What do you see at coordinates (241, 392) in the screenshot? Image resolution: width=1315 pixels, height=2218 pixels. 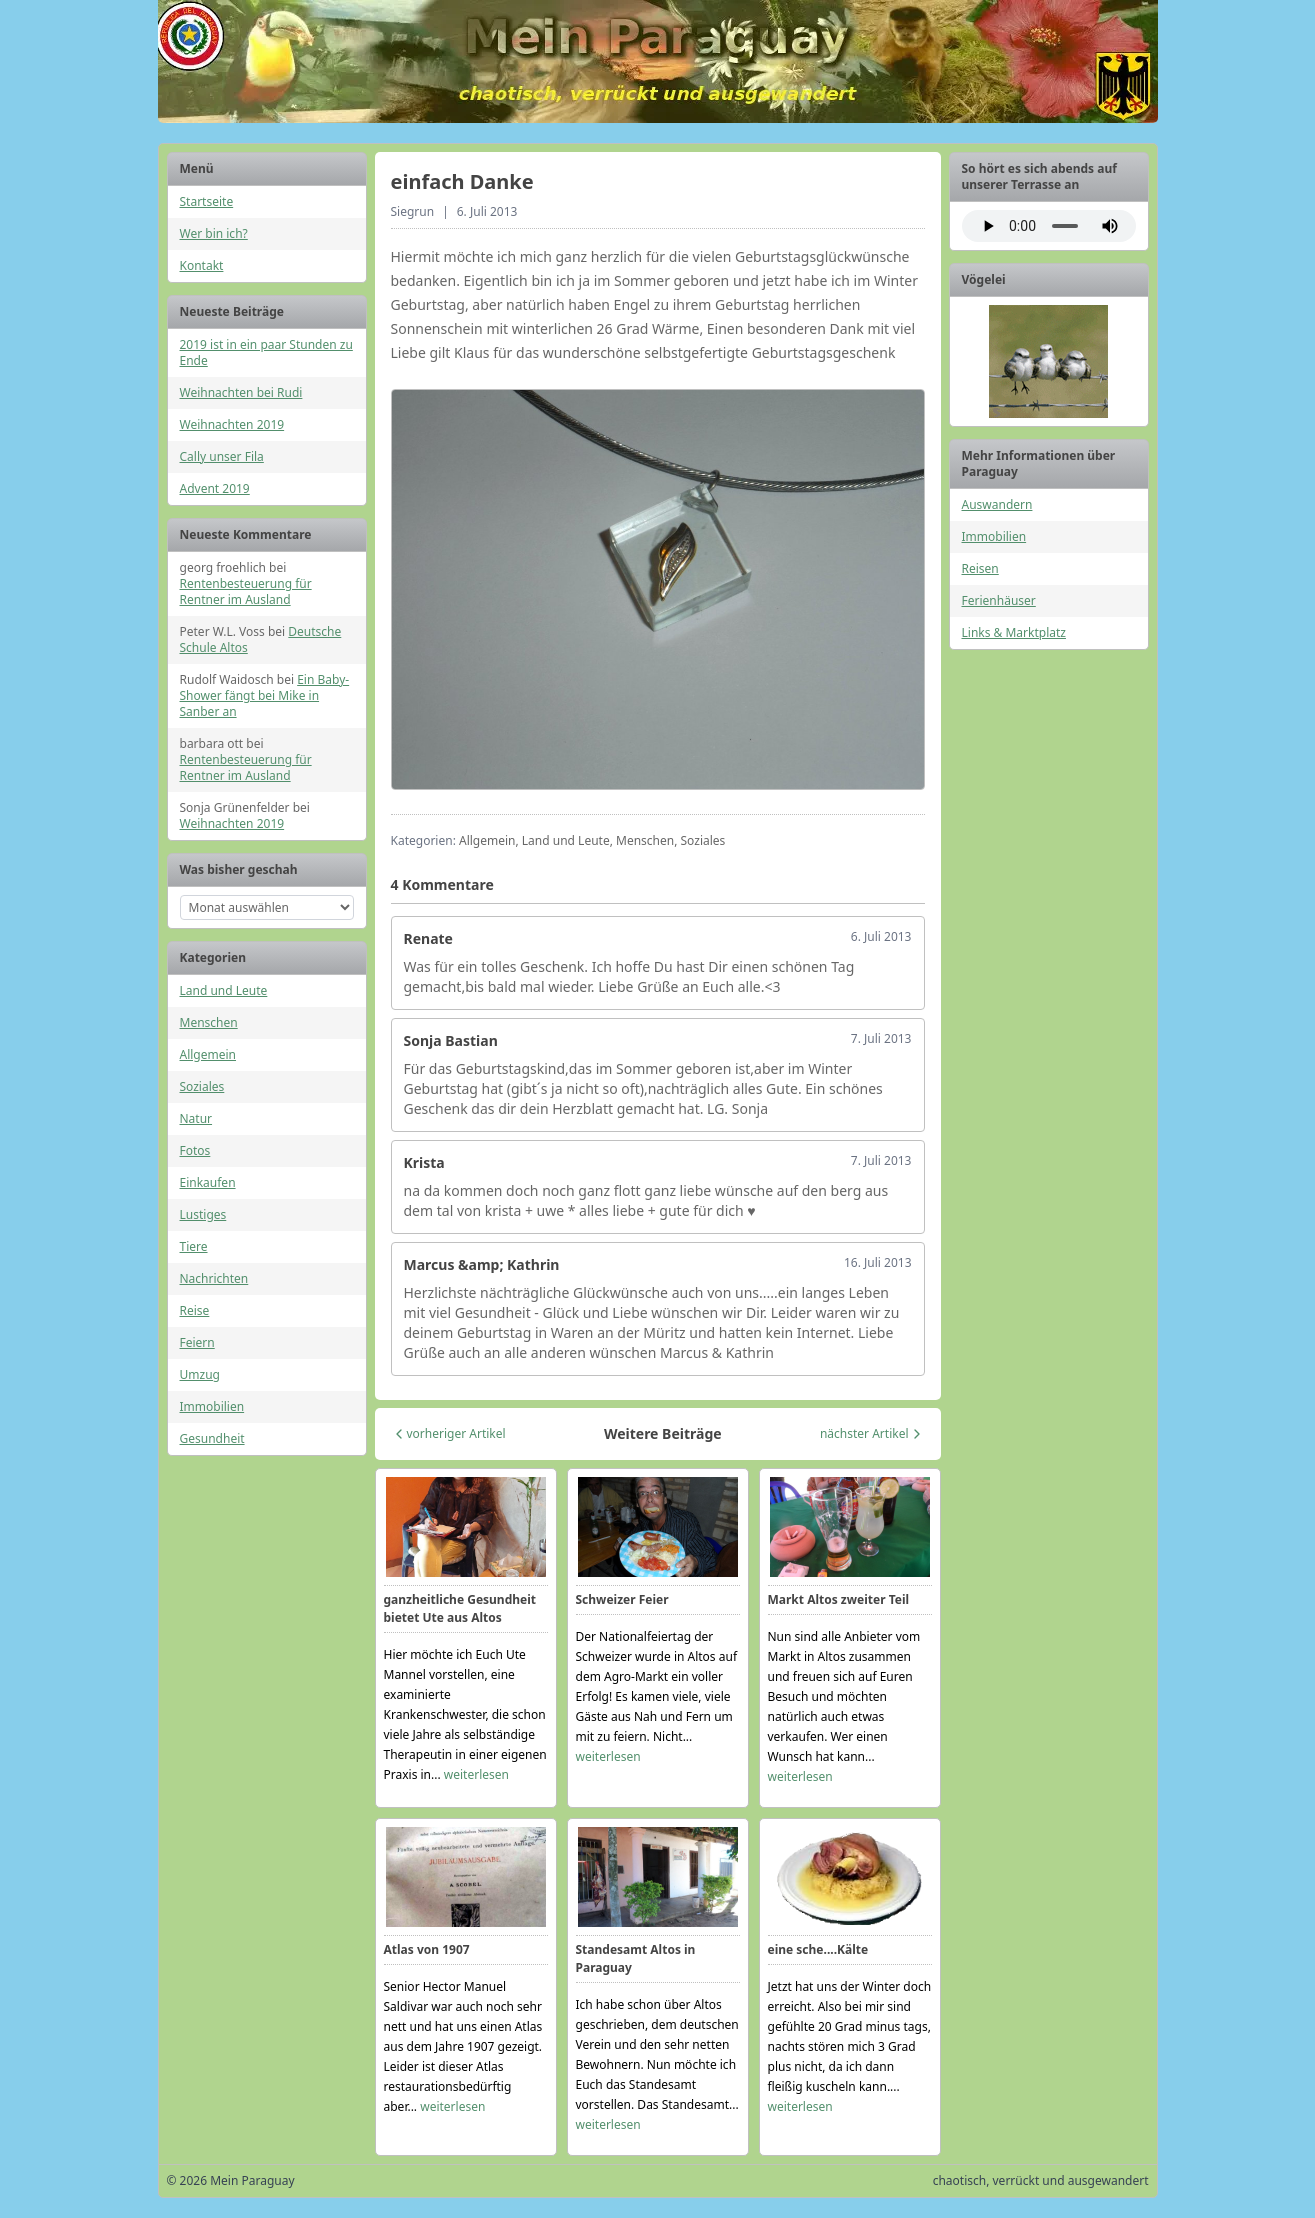 I see `Weihnachten bei Rudi` at bounding box center [241, 392].